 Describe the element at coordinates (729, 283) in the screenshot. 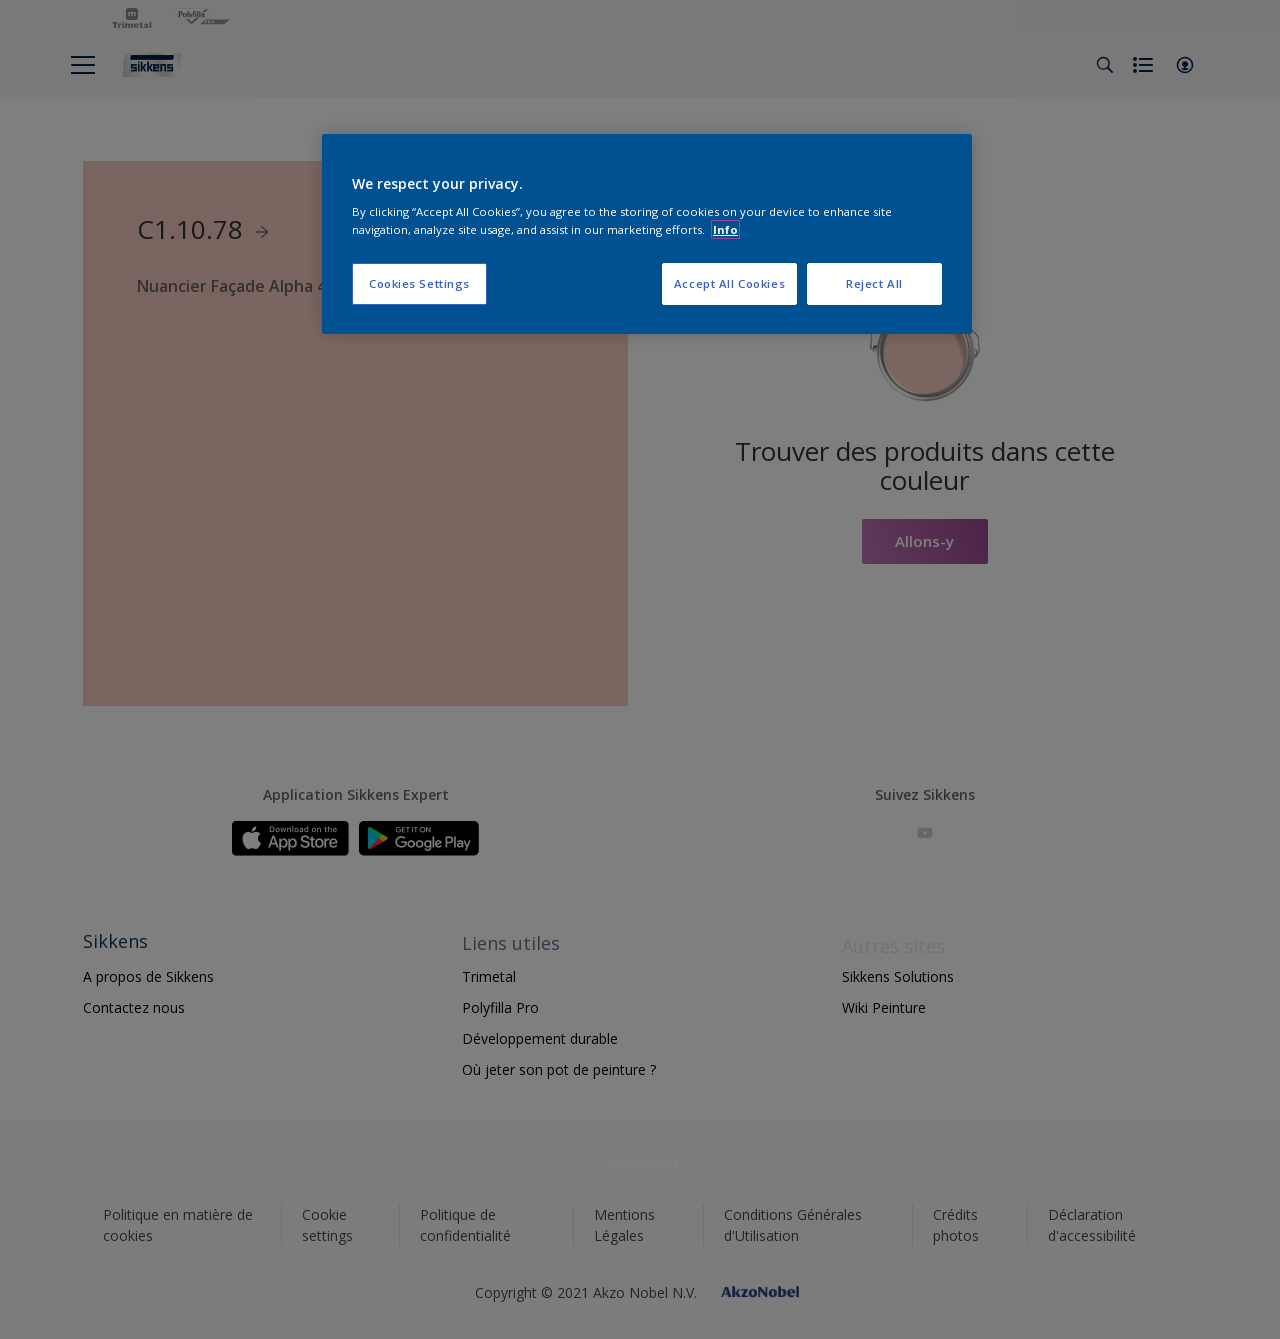

I see `Accept All Cookies` at that location.